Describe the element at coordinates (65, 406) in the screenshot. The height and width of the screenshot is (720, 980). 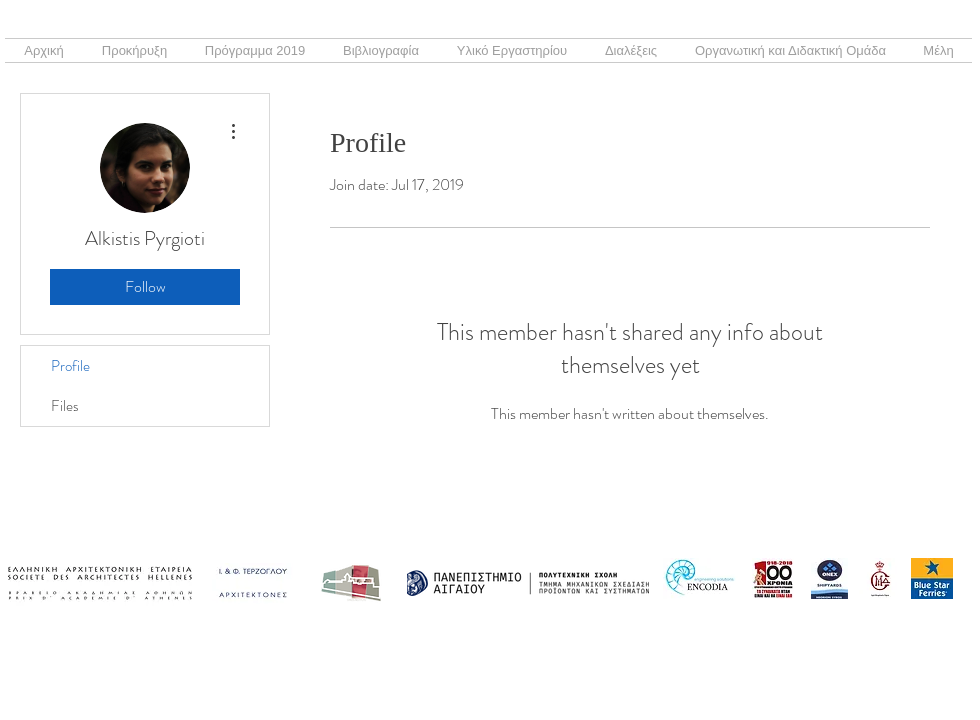
I see `Files` at that location.